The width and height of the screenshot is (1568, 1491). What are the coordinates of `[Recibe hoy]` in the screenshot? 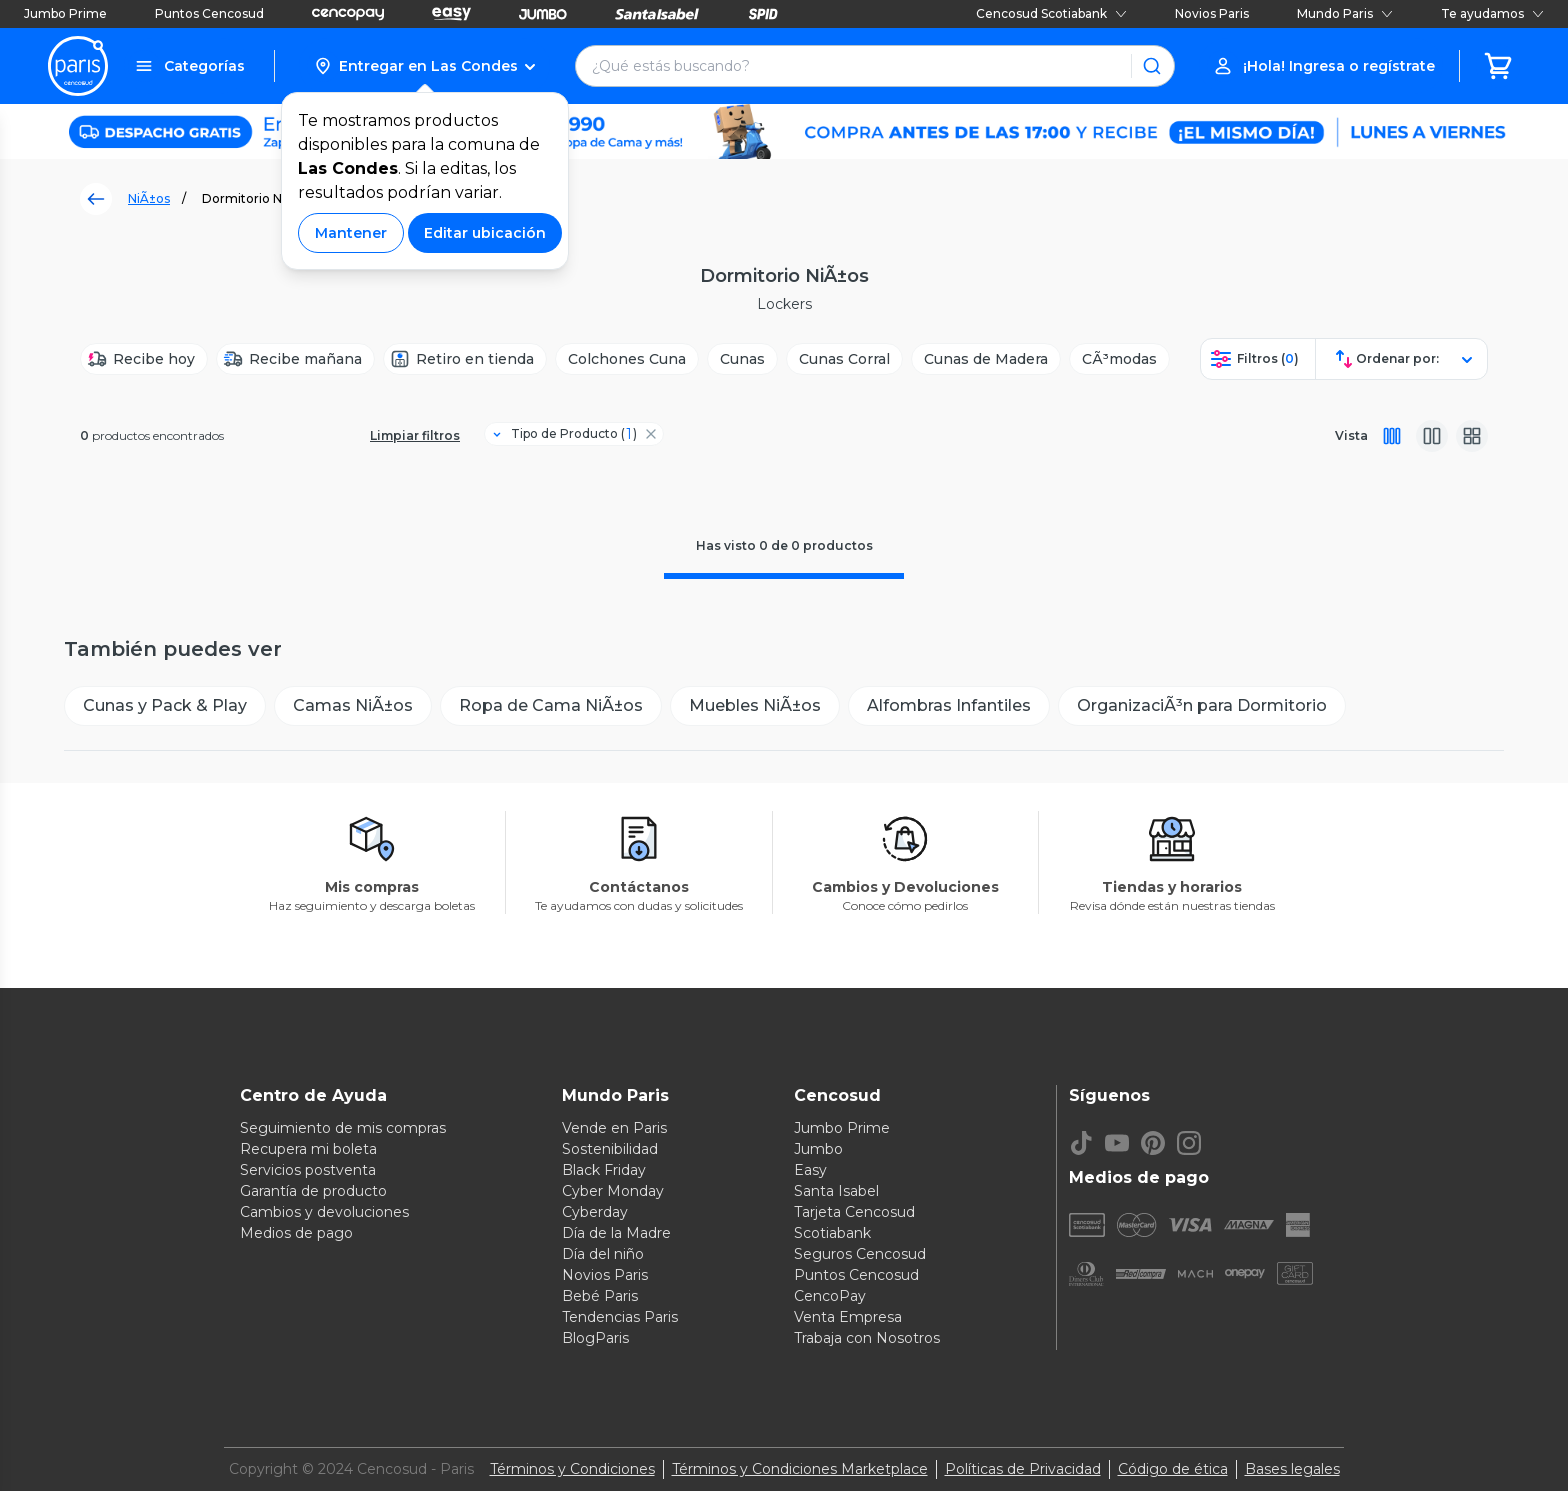 It's located at (144, 359).